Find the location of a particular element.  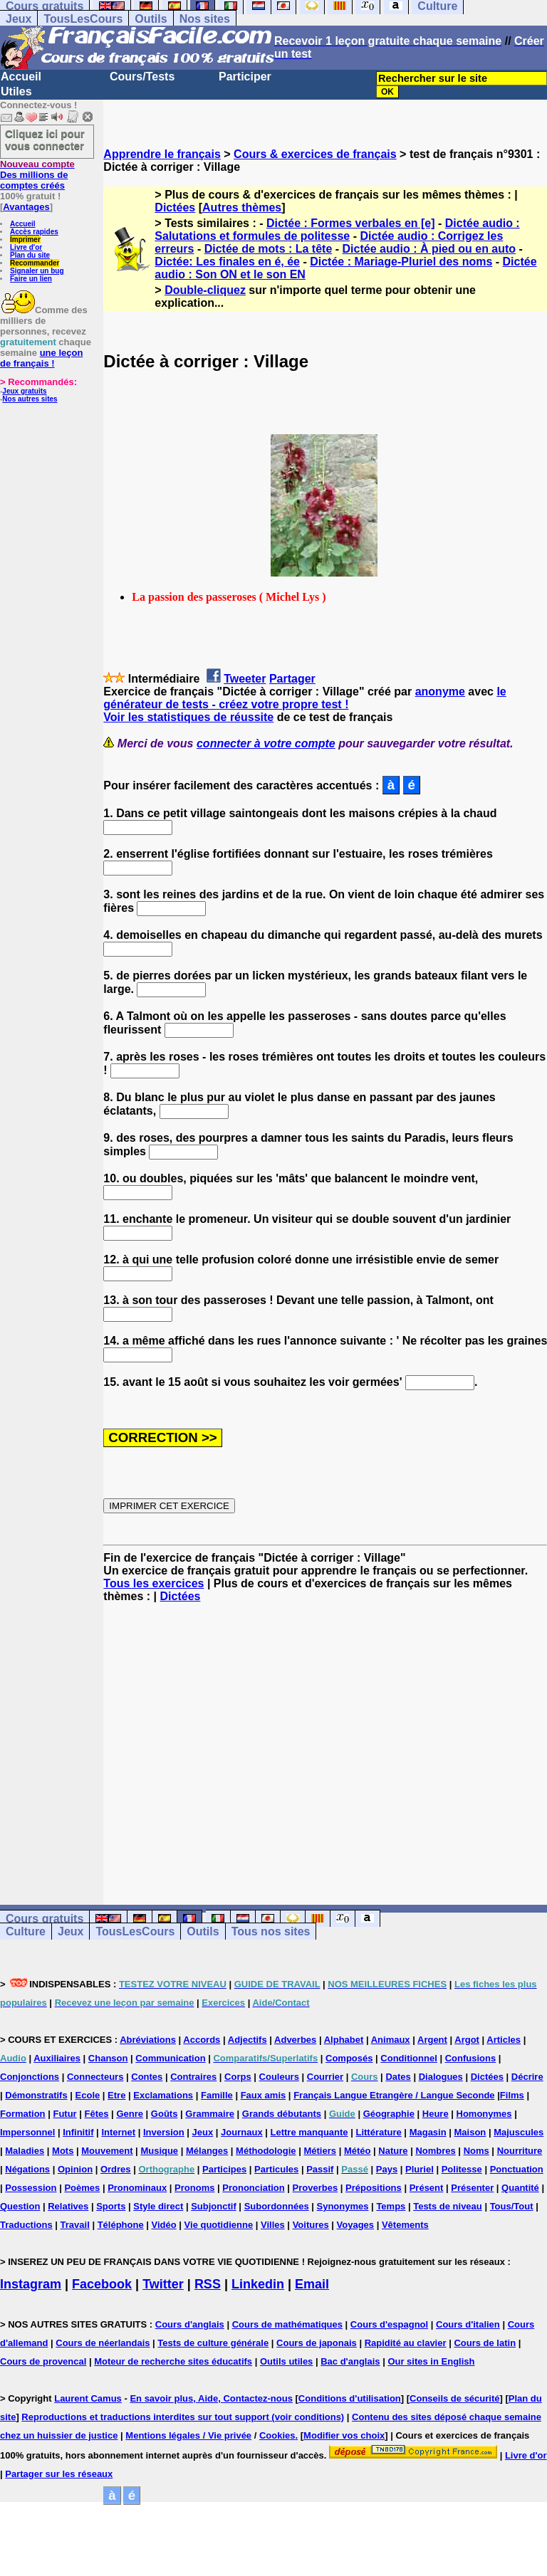

Présenter is located at coordinates (472, 2187).